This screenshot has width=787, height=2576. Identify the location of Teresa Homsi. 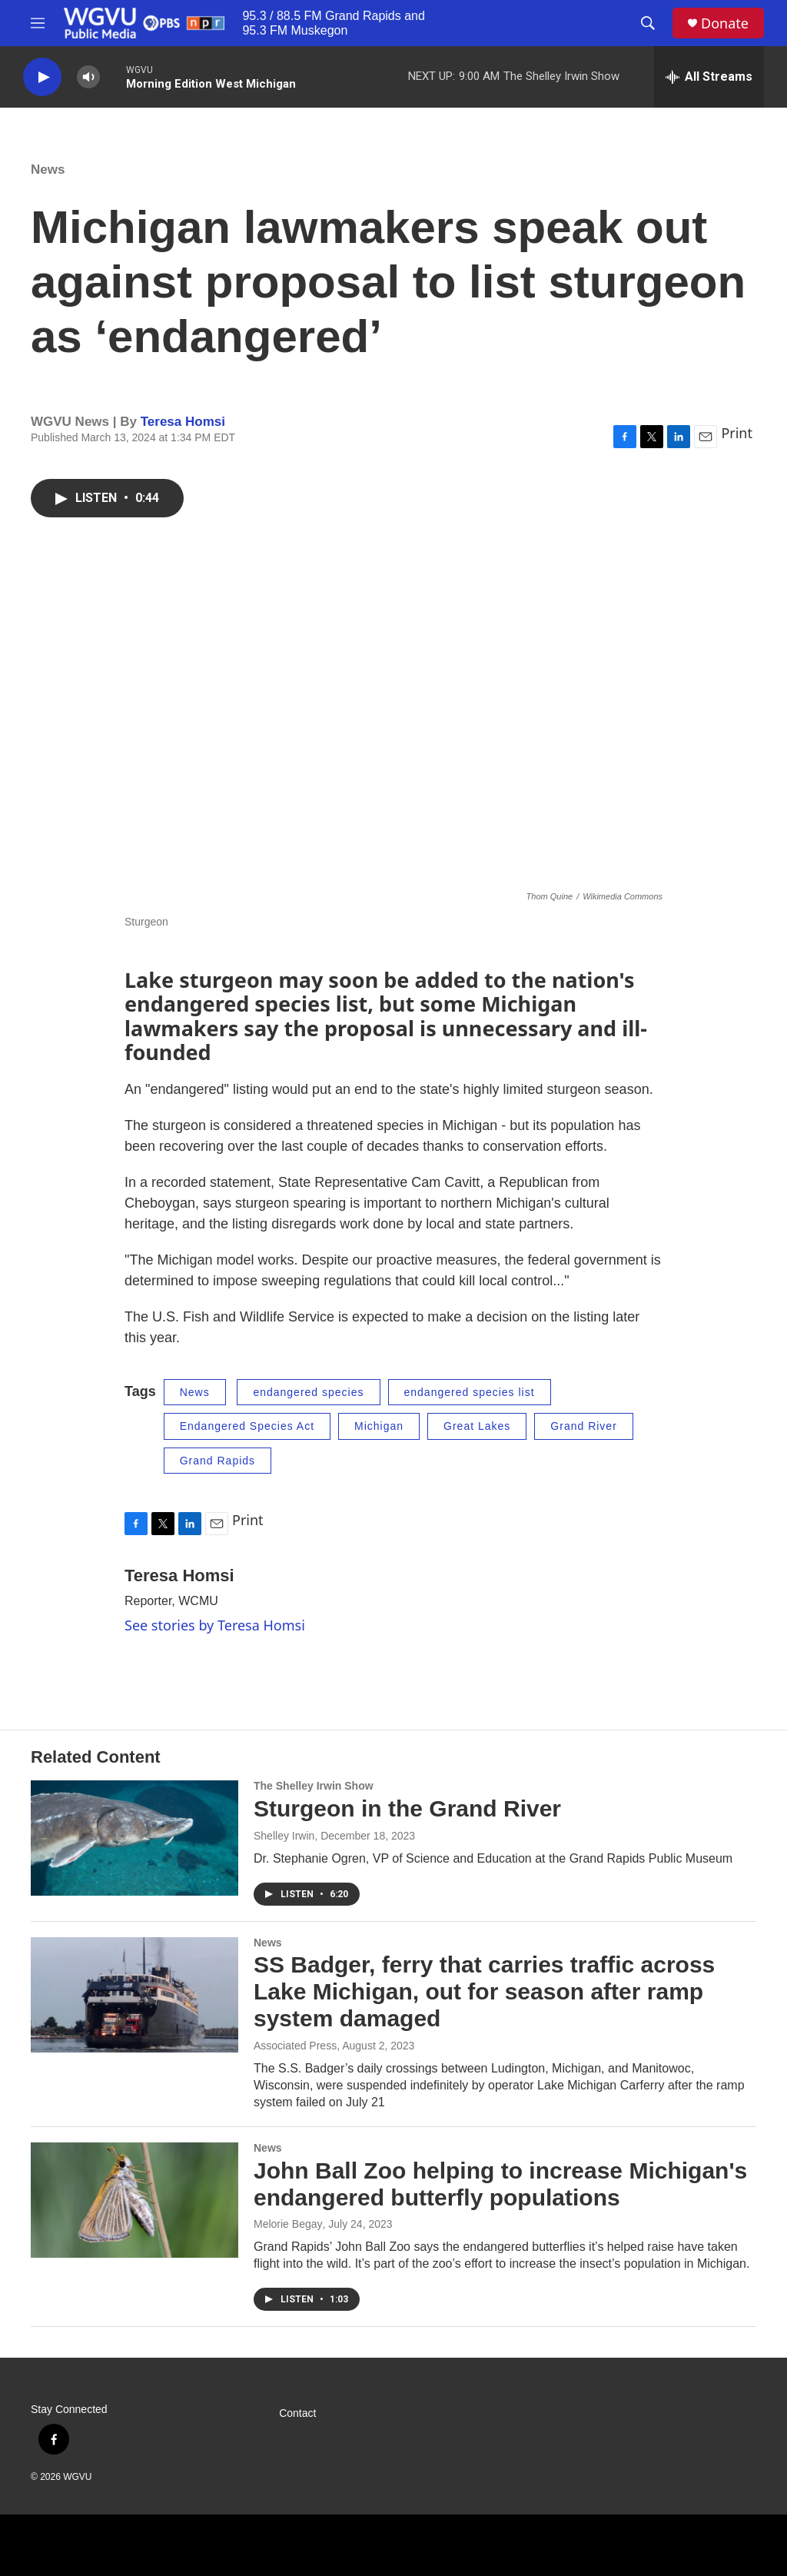
(183, 421).